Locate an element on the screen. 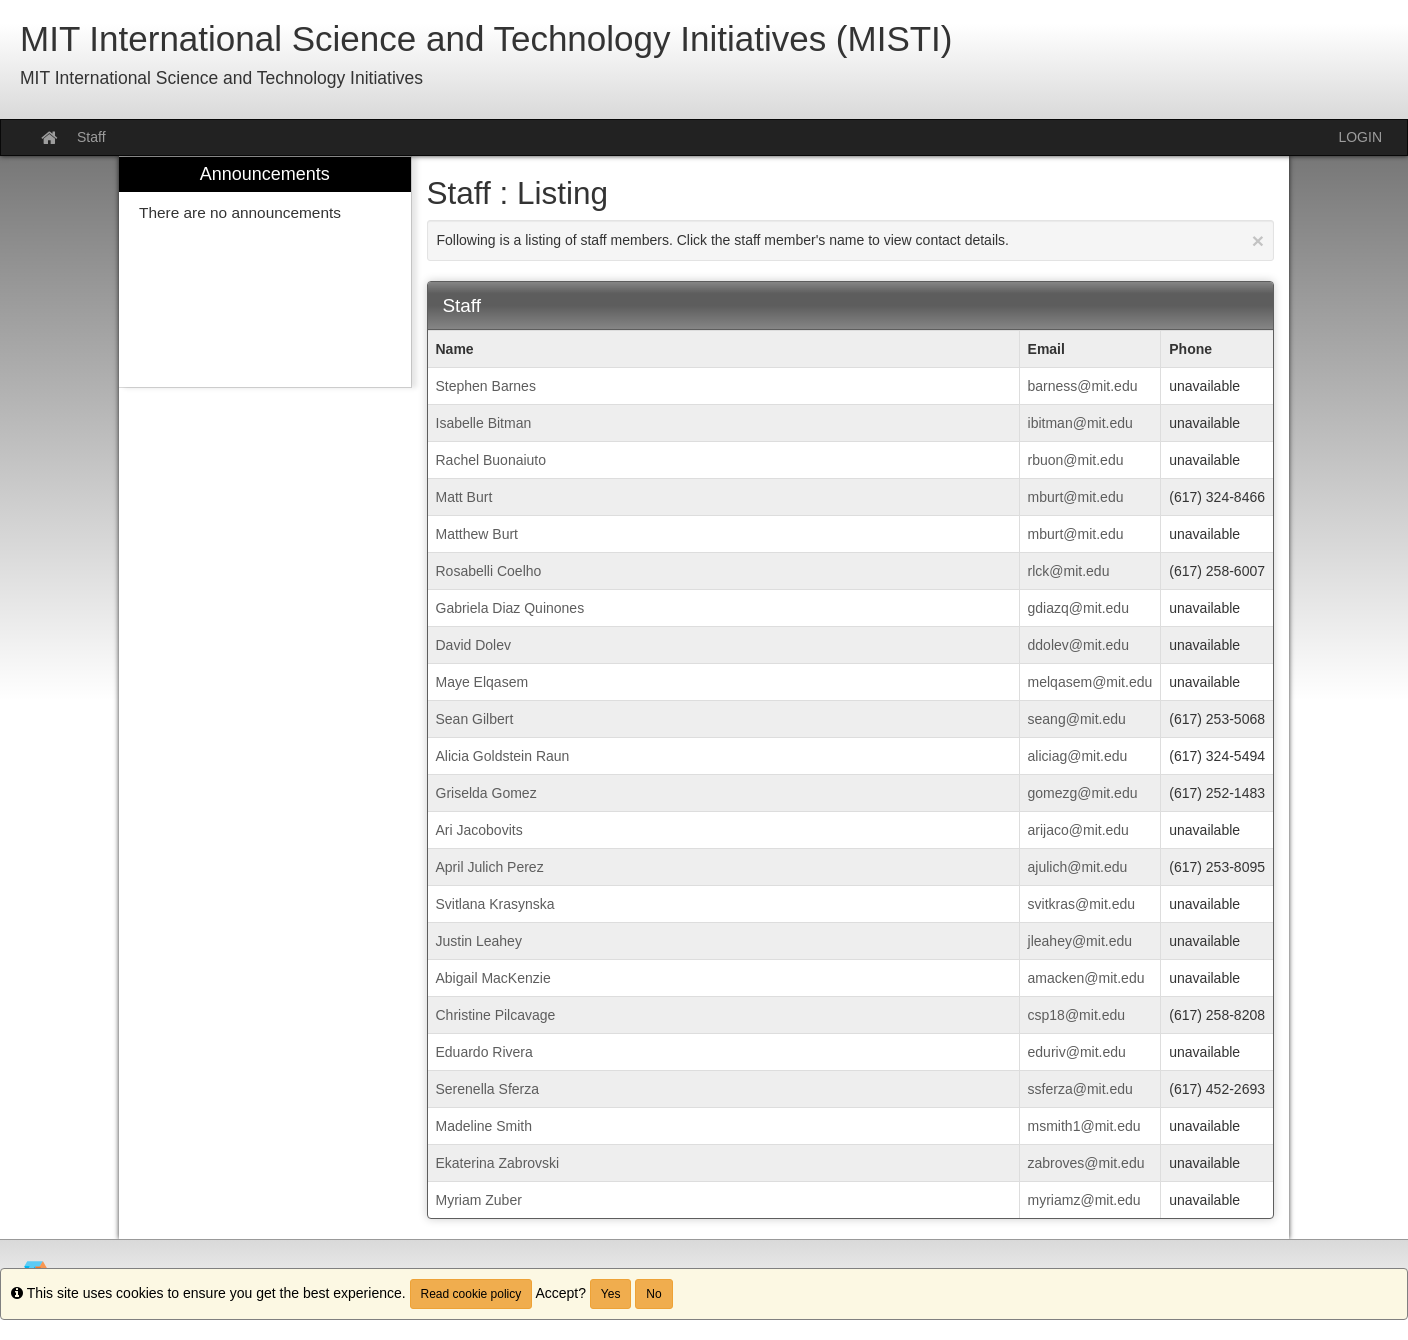  mburt@mit.edu is located at coordinates (1076, 497).